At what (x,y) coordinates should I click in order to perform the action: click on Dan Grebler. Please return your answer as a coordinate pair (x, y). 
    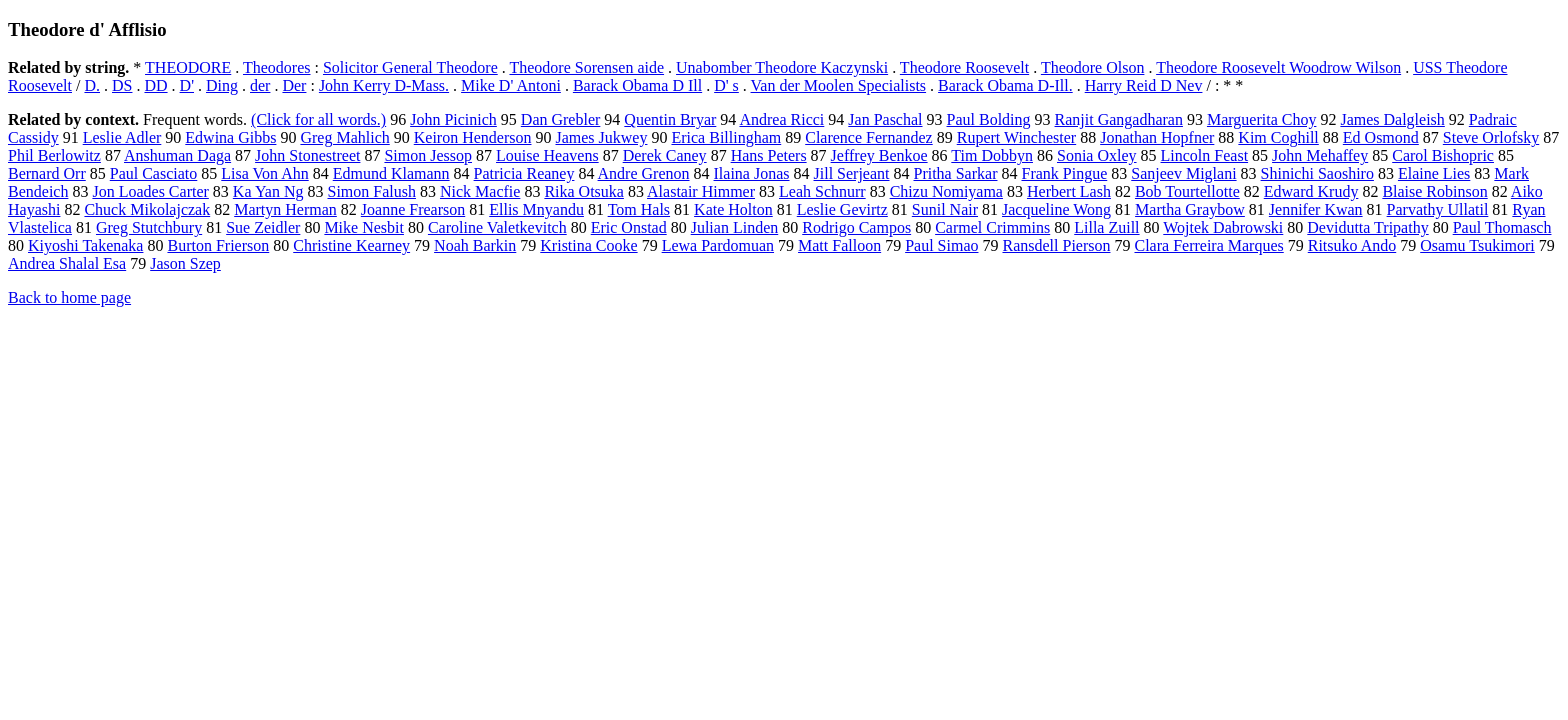
    Looking at the image, I should click on (561, 119).